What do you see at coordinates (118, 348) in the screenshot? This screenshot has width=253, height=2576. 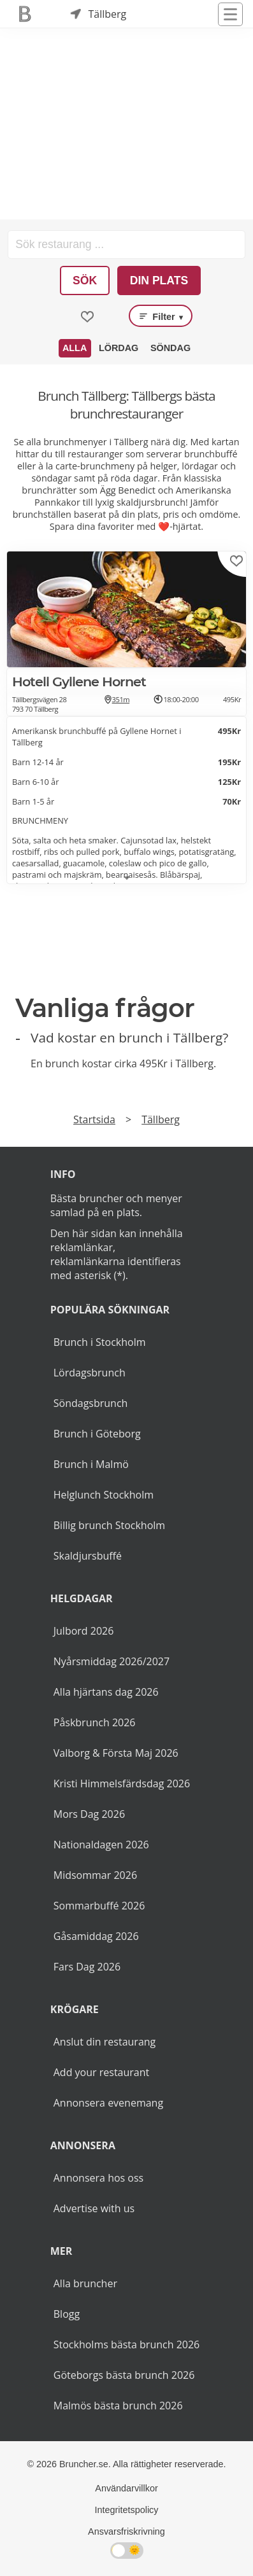 I see `Lördag` at bounding box center [118, 348].